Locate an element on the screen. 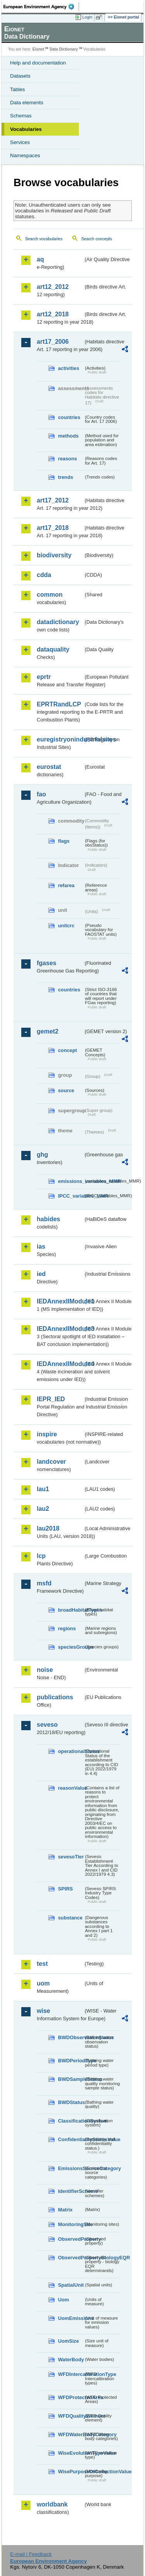 The width and height of the screenshot is (145, 2576). unitcrc is located at coordinates (66, 925).